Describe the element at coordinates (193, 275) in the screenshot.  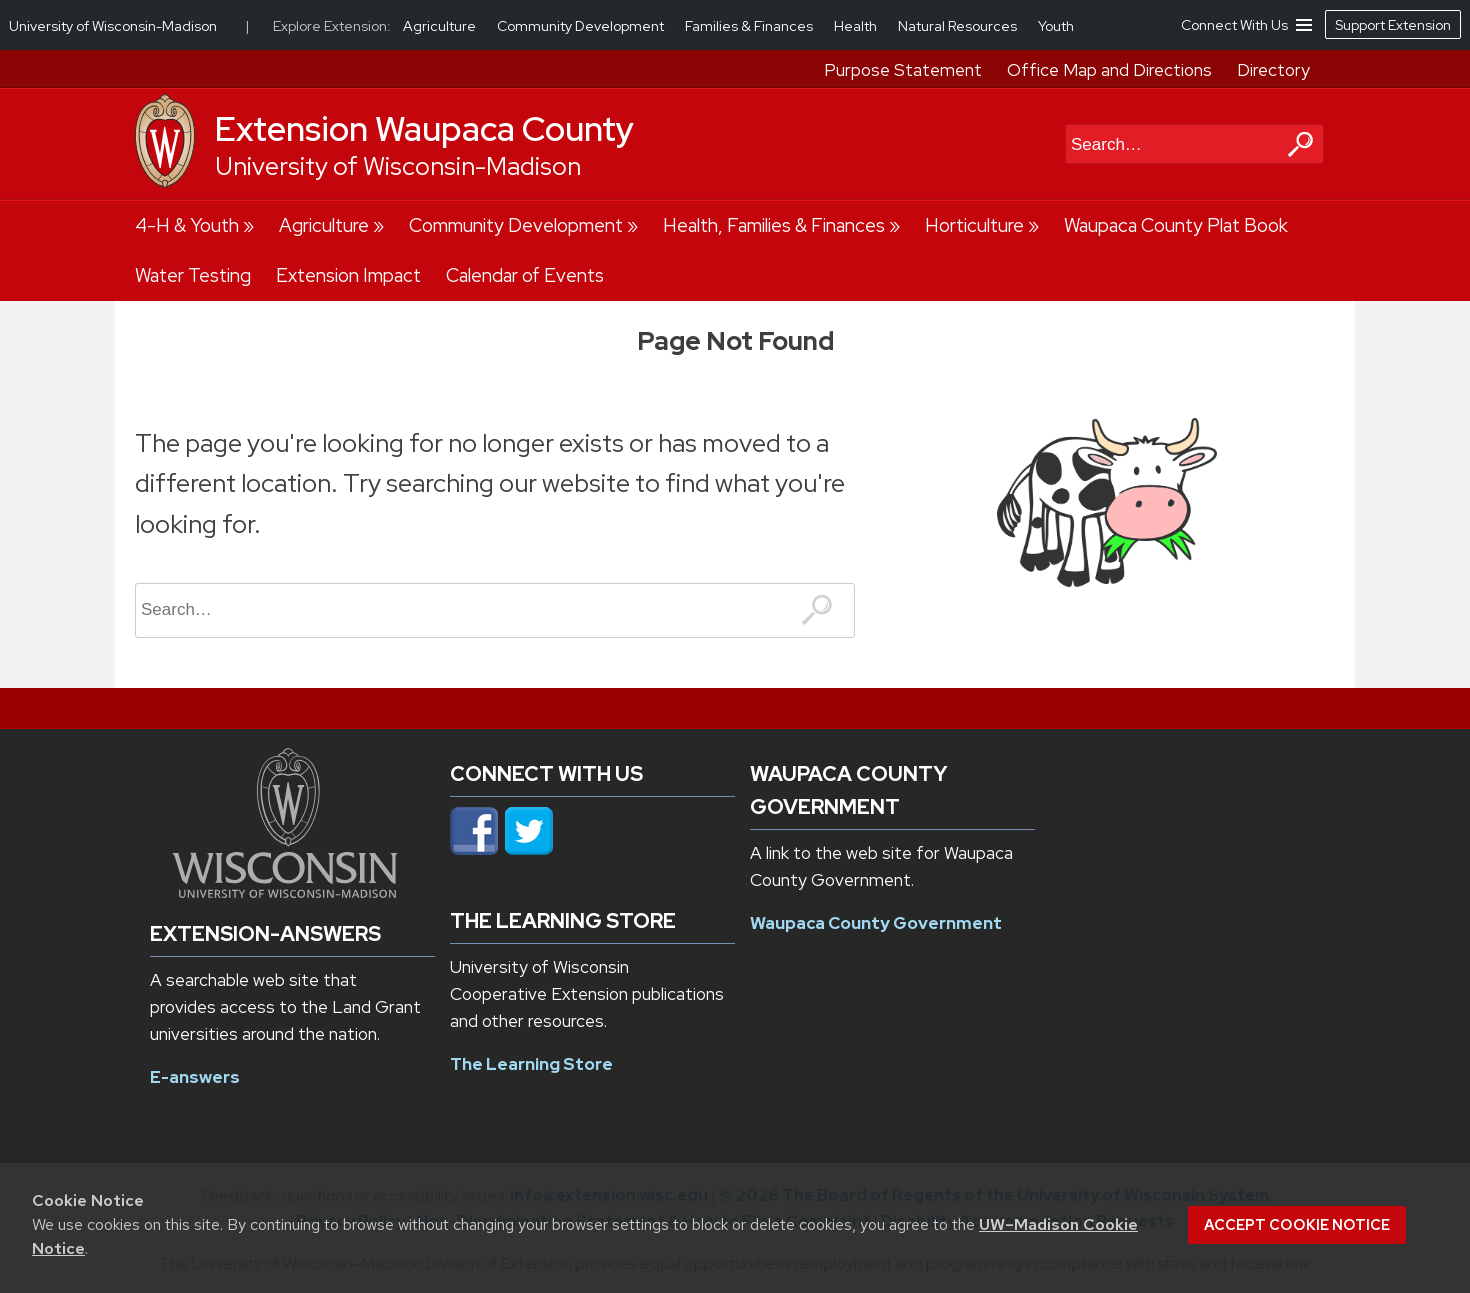
I see `Water Testing` at that location.